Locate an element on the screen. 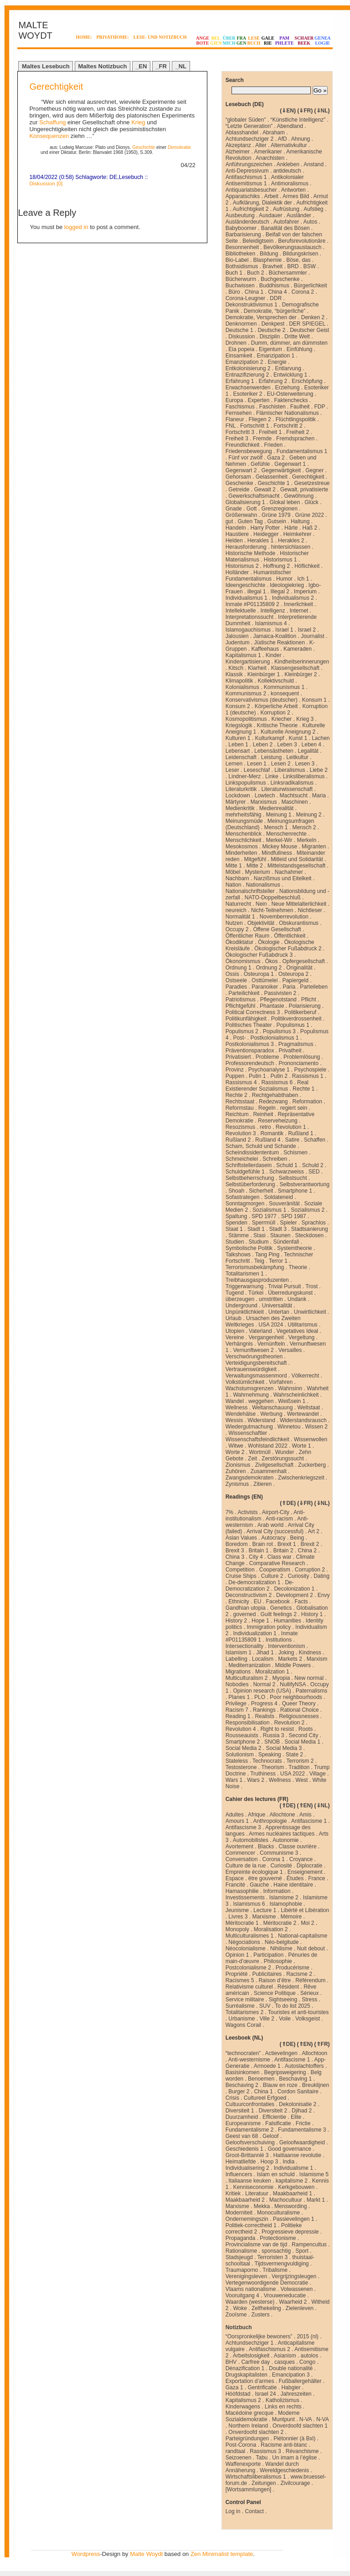  Nein is located at coordinates (261, 904).